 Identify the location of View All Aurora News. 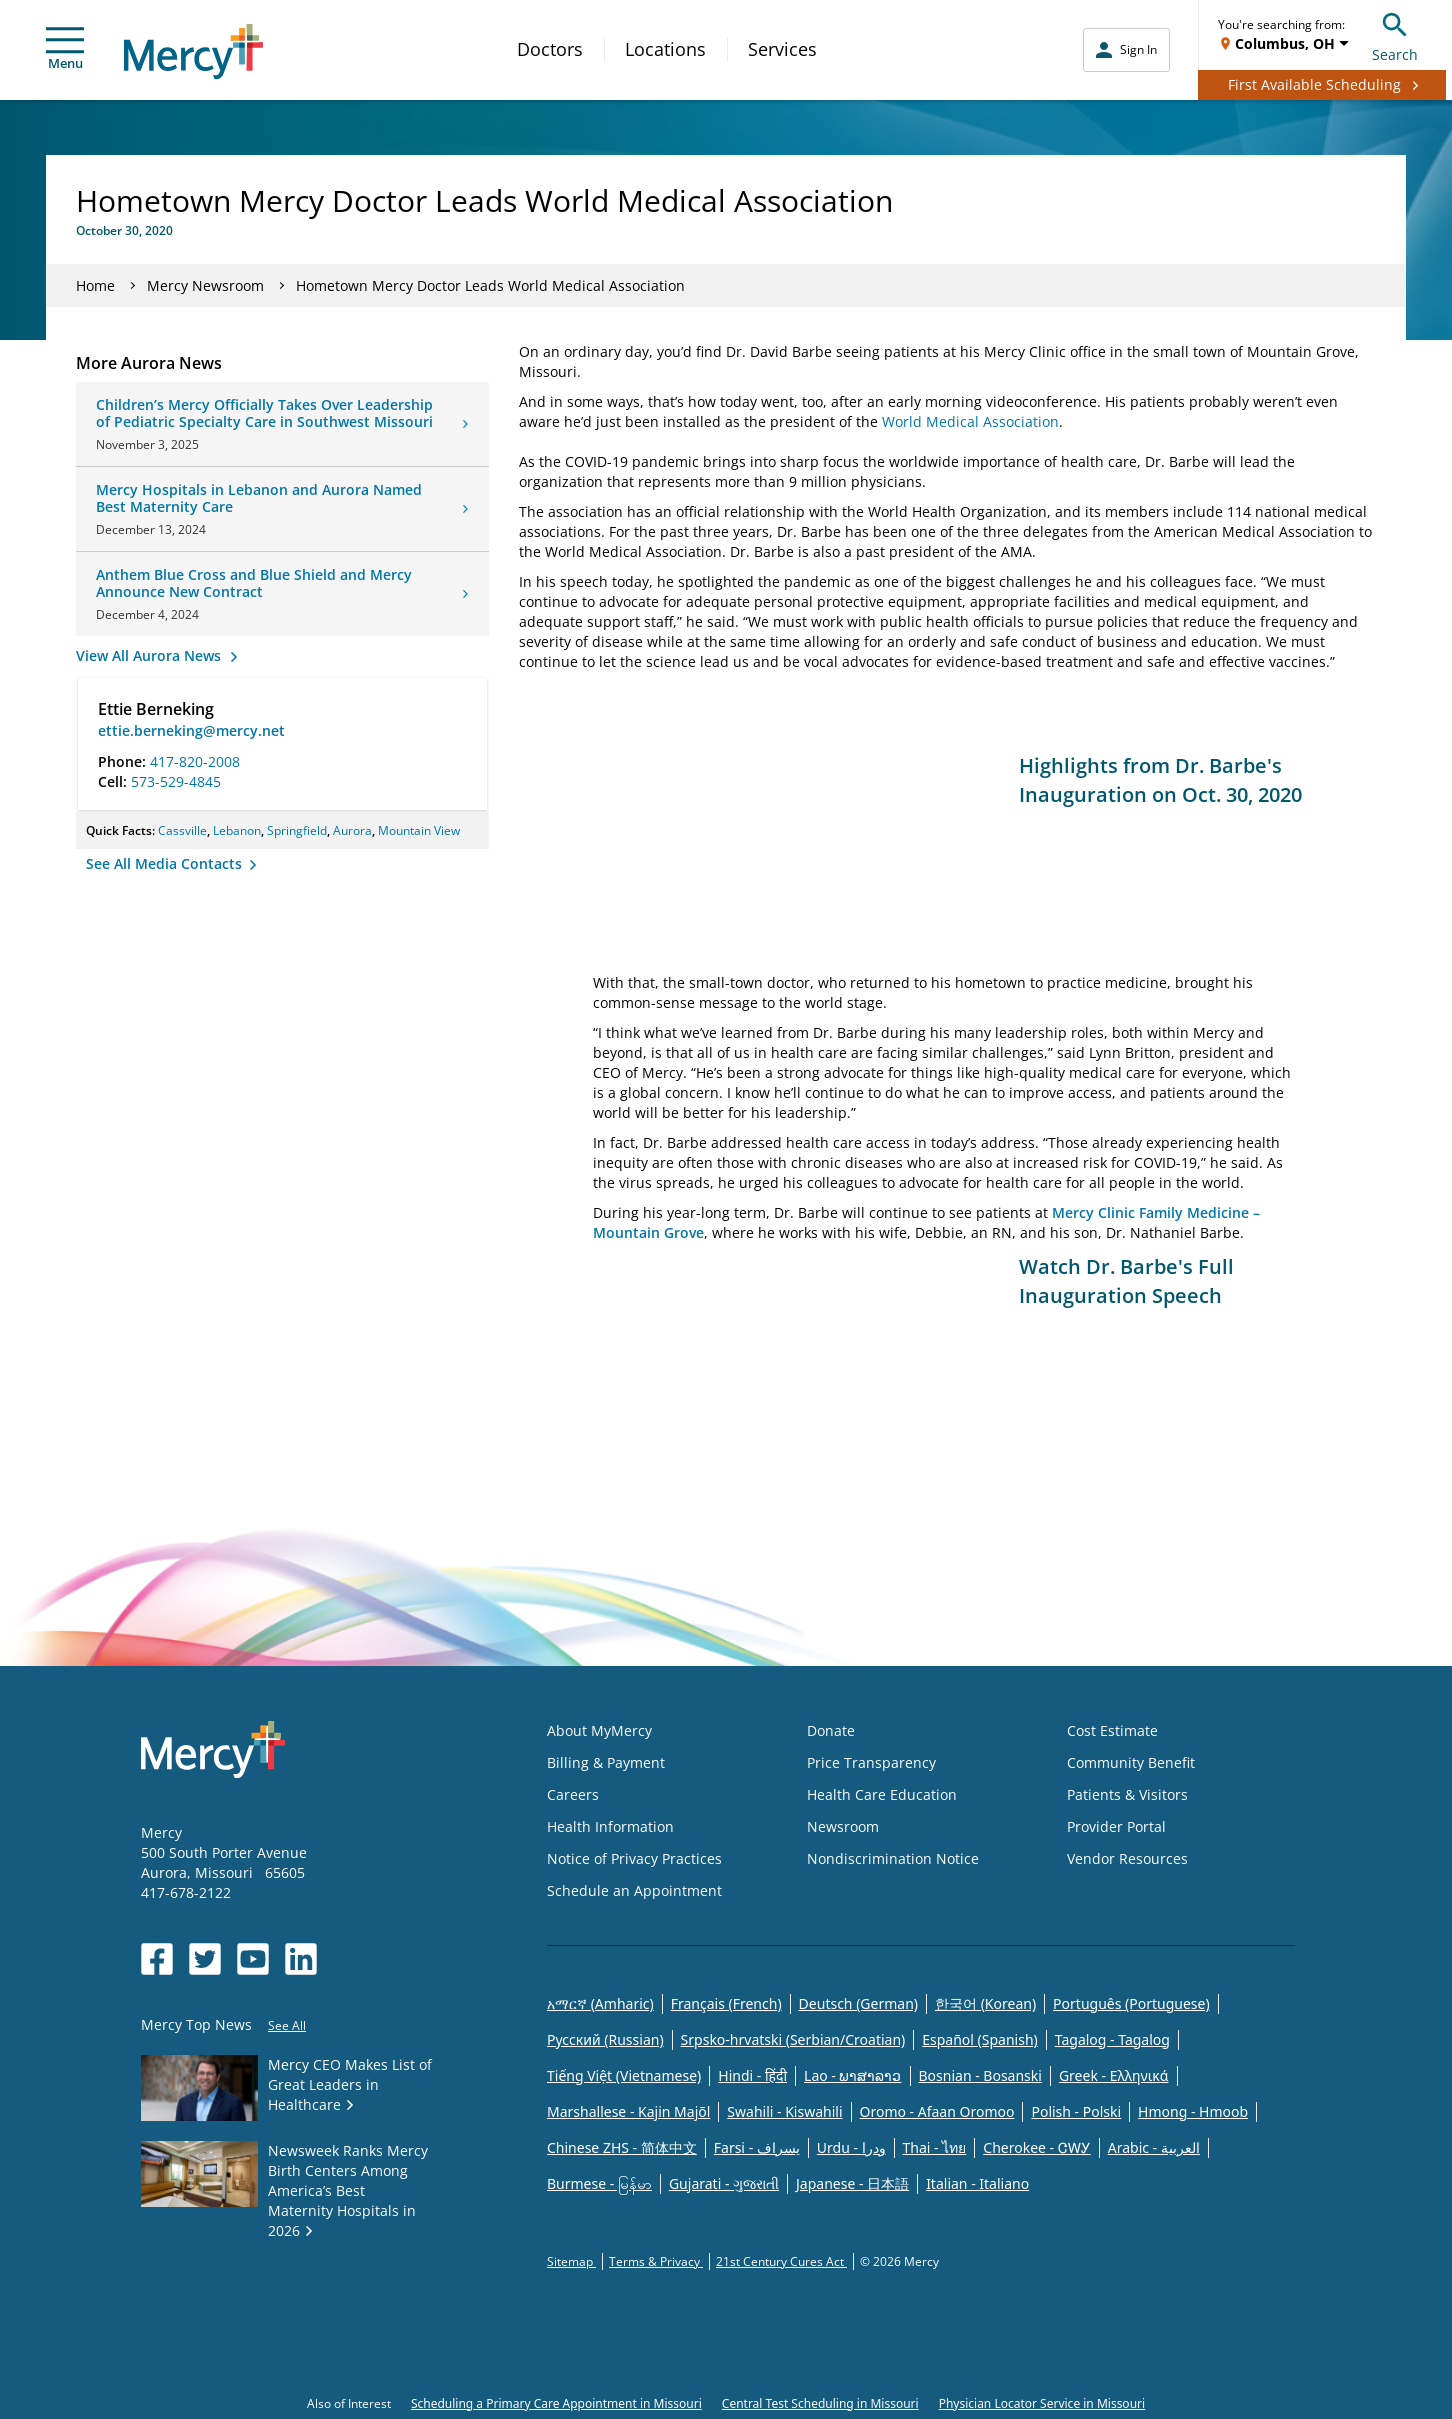
(150, 655).